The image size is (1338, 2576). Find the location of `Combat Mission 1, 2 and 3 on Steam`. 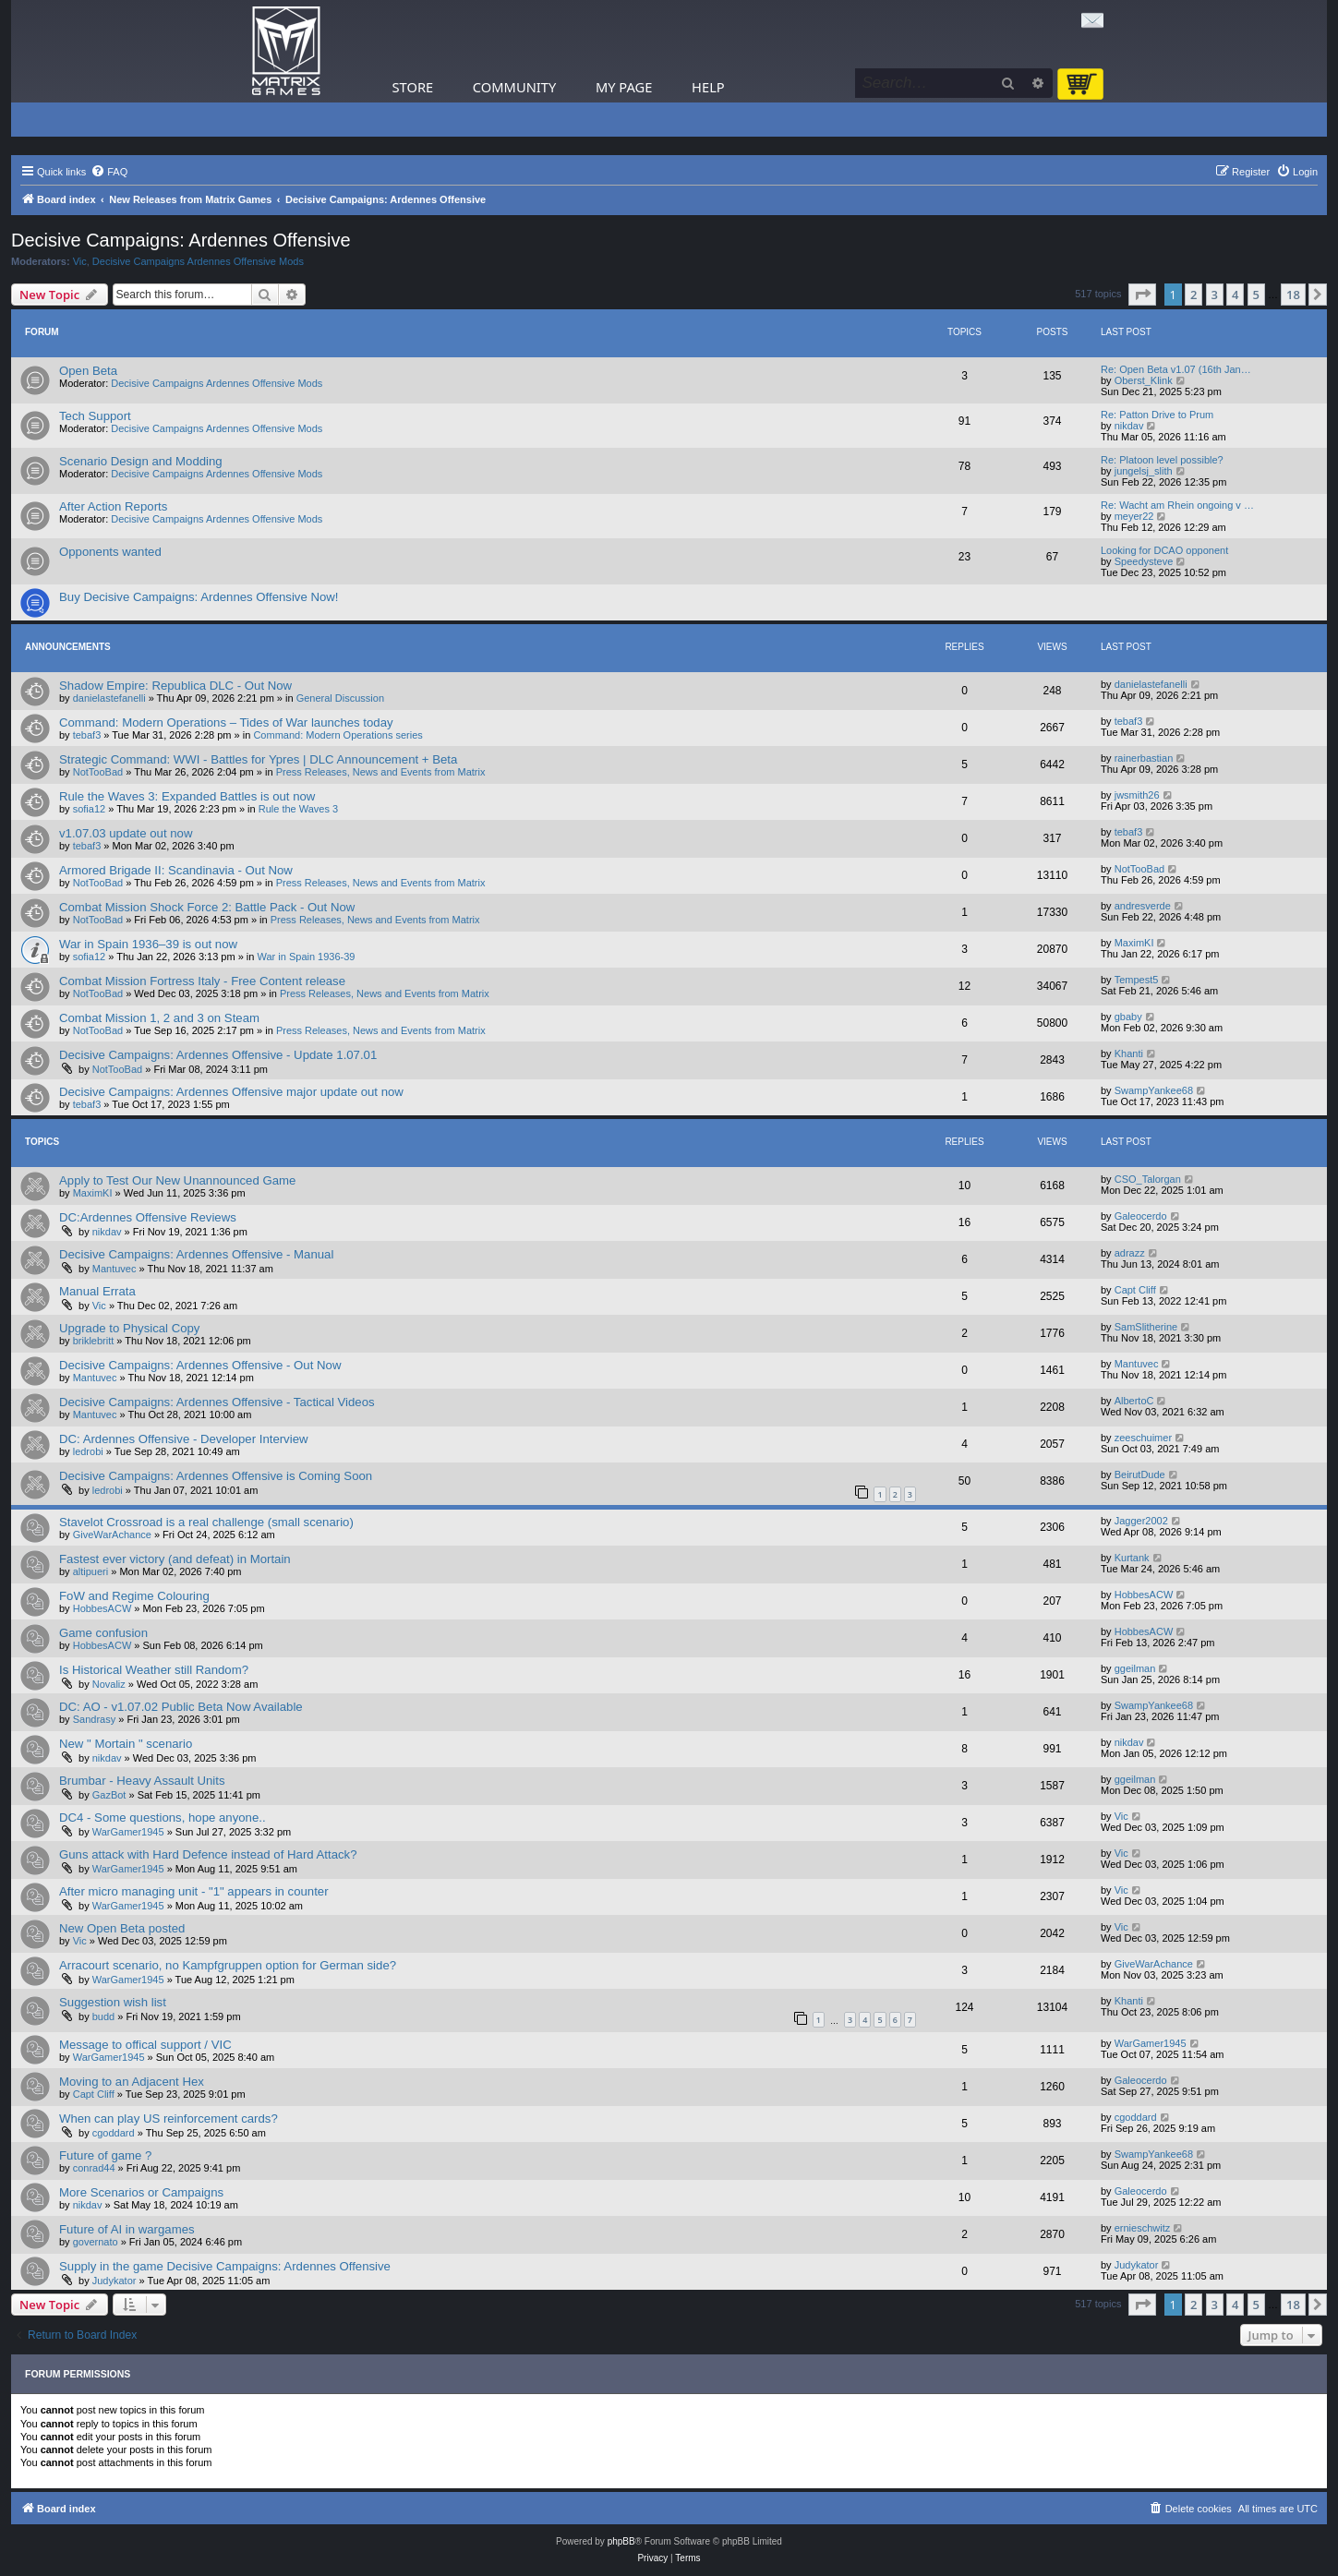

Combat Mission 1, 2 and 3 on Steam is located at coordinates (159, 1018).